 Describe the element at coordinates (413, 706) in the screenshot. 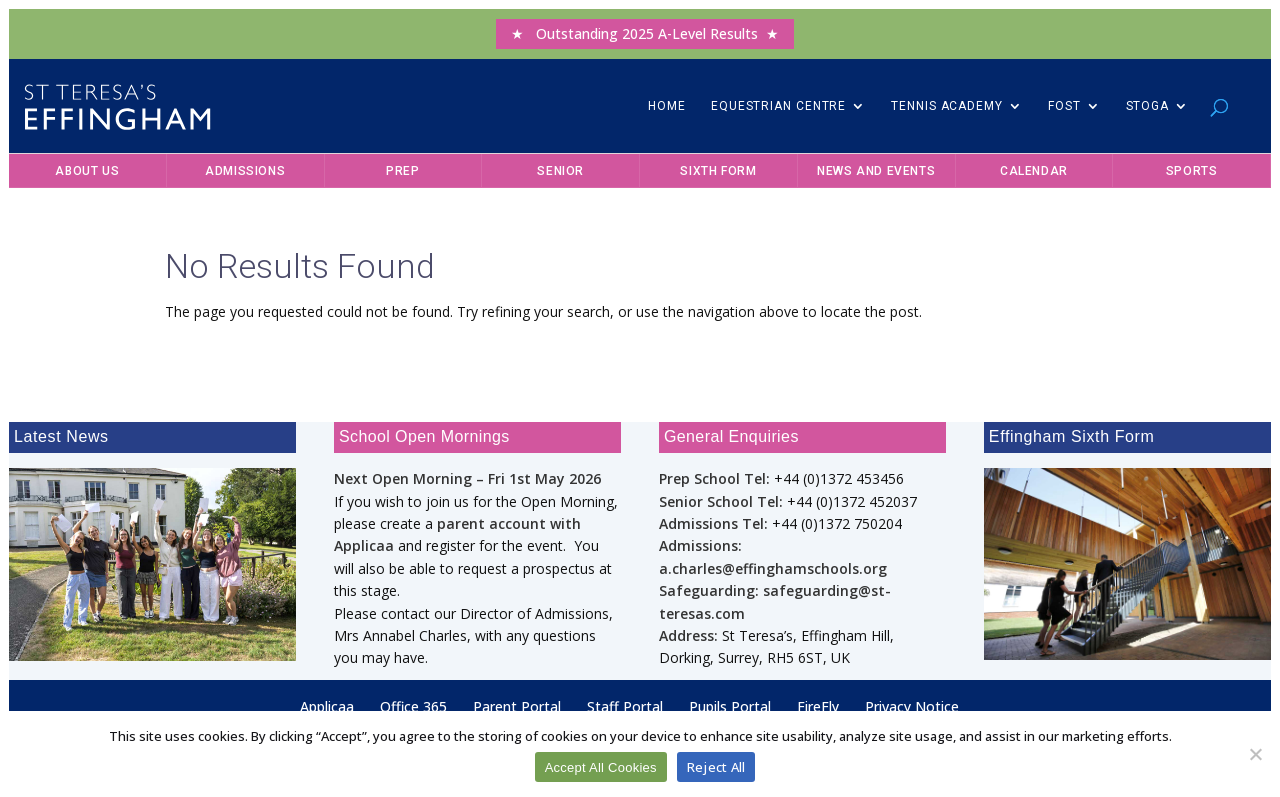

I see `Office 365` at that location.